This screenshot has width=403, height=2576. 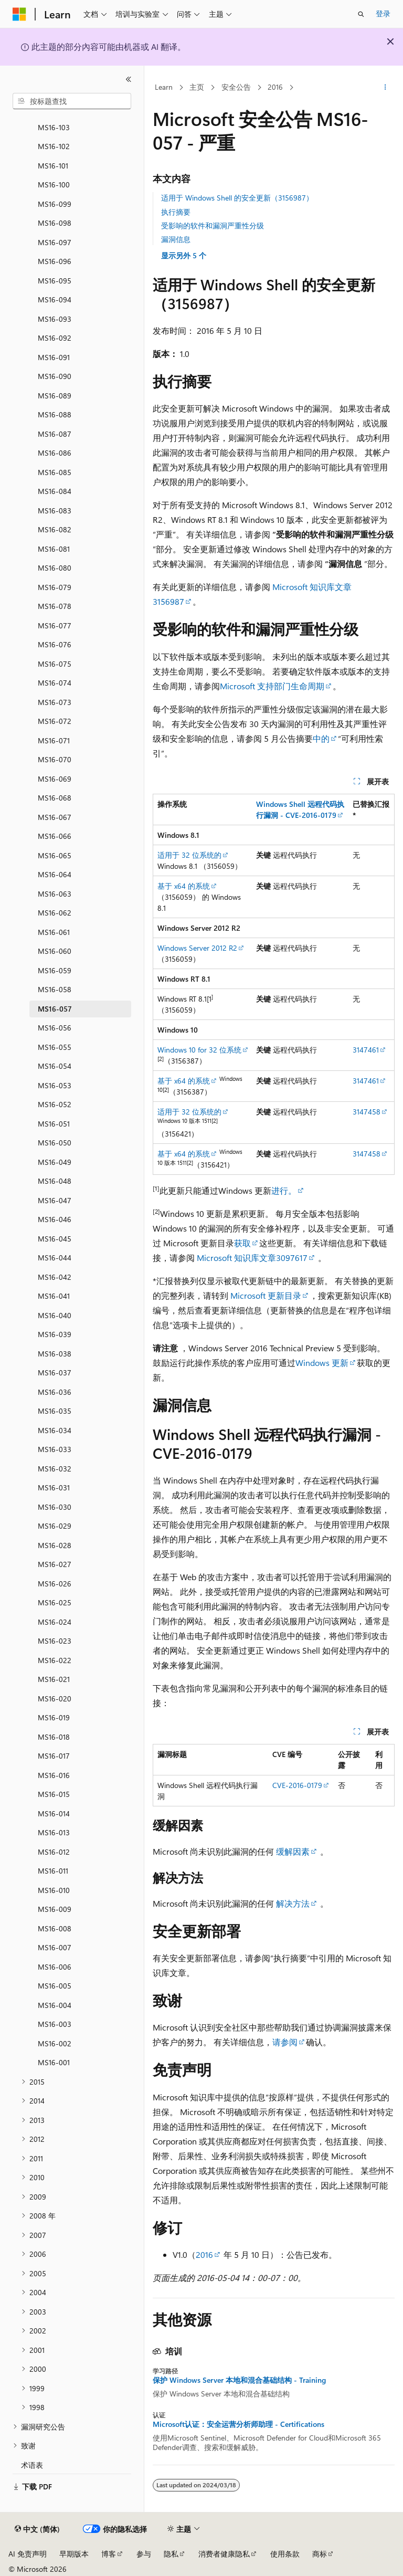 What do you see at coordinates (175, 239) in the screenshot?
I see `漏洞信息` at bounding box center [175, 239].